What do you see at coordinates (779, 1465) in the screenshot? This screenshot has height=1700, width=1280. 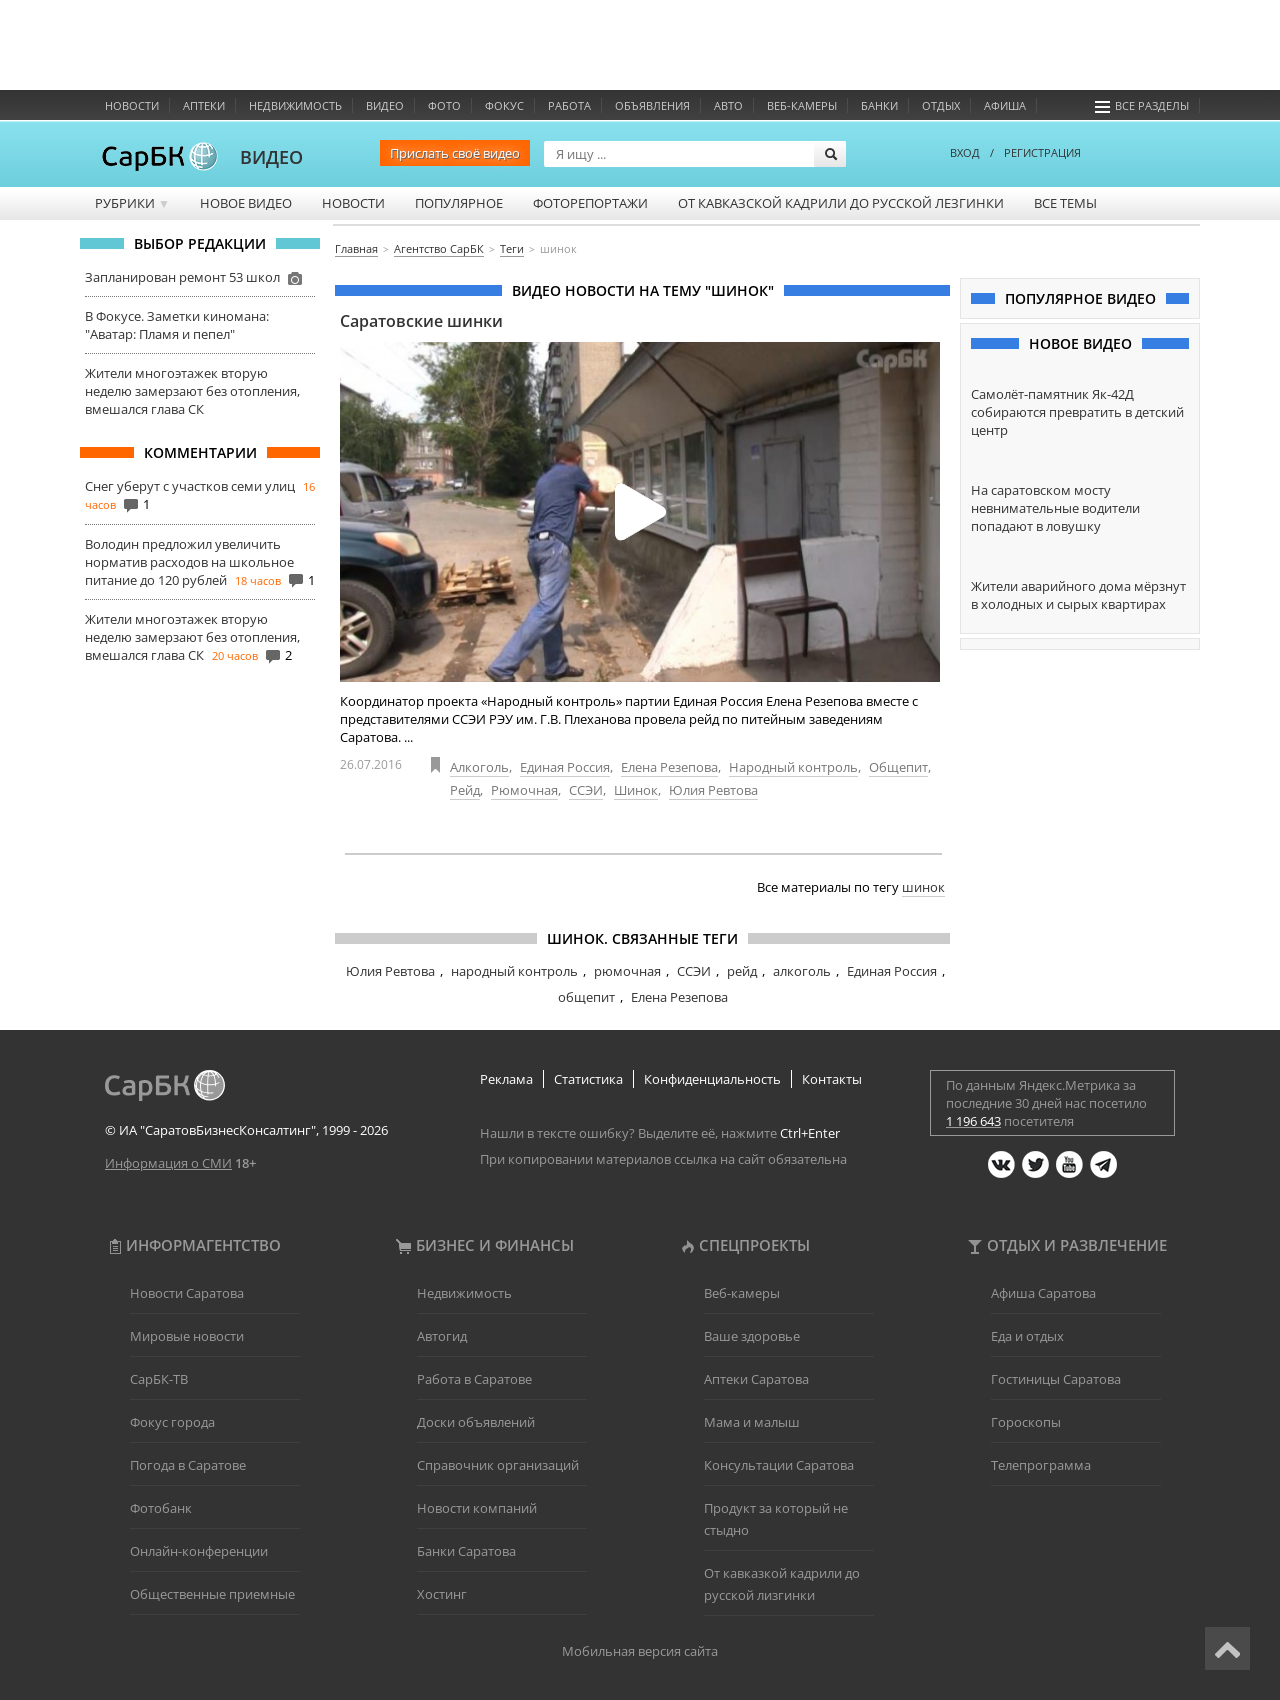 I see `Консультации Саратова` at bounding box center [779, 1465].